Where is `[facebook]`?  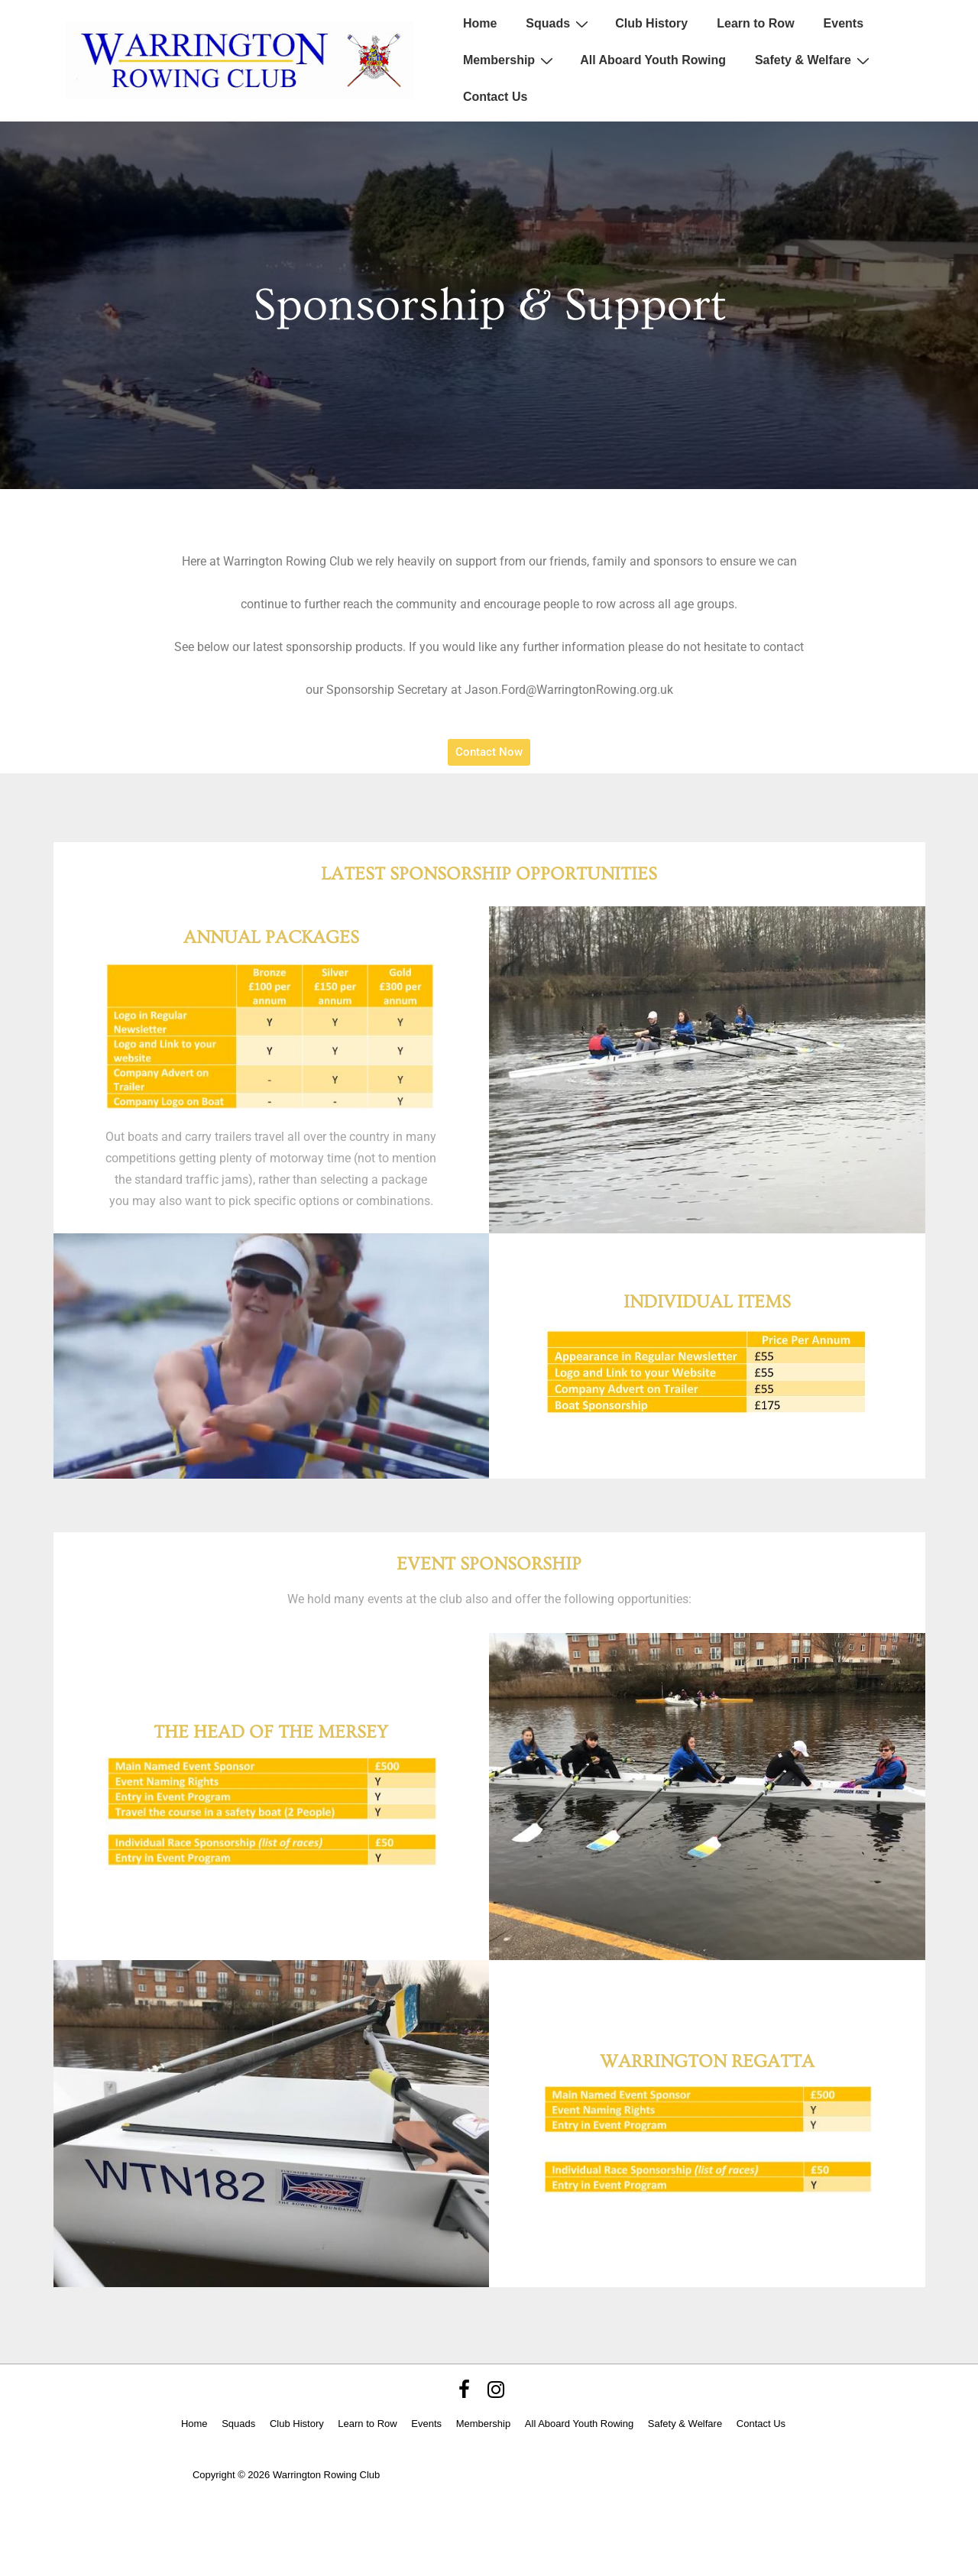
[facebook] is located at coordinates (467, 2394).